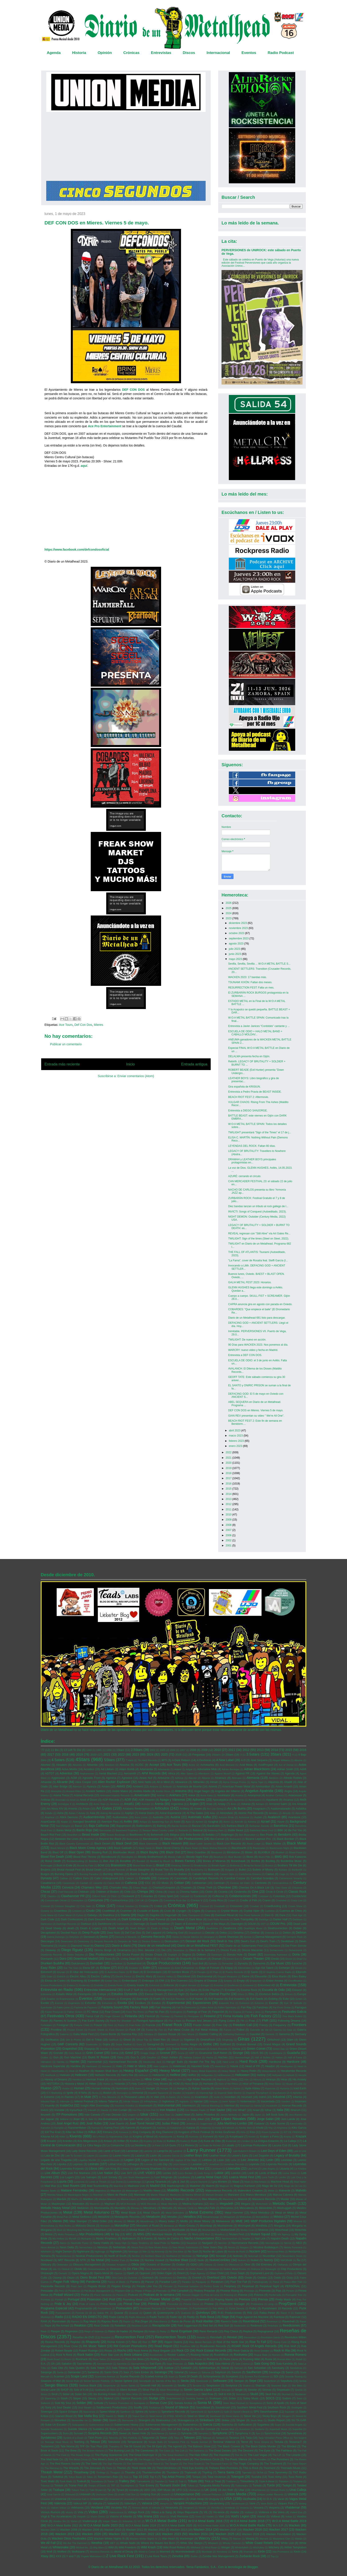 This screenshot has width=347, height=2576. What do you see at coordinates (202, 2003) in the screenshot?
I see `Exposiciones` at bounding box center [202, 2003].